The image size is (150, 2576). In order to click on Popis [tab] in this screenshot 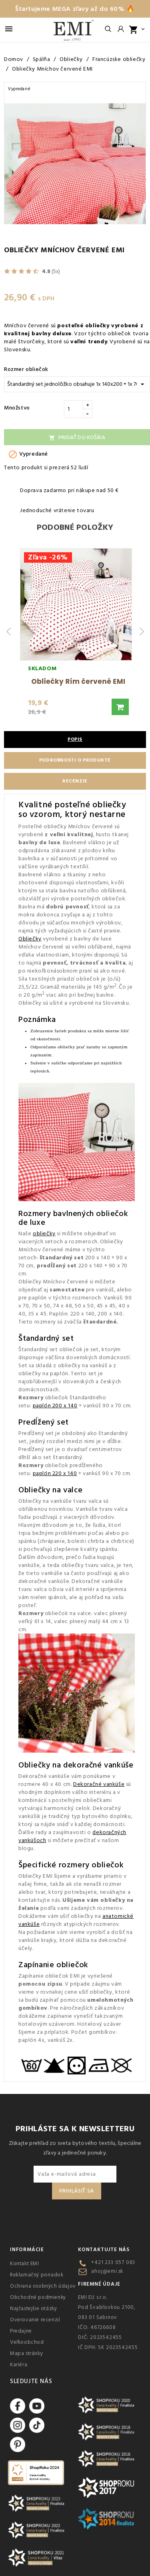, I will do `click(75, 739)`.